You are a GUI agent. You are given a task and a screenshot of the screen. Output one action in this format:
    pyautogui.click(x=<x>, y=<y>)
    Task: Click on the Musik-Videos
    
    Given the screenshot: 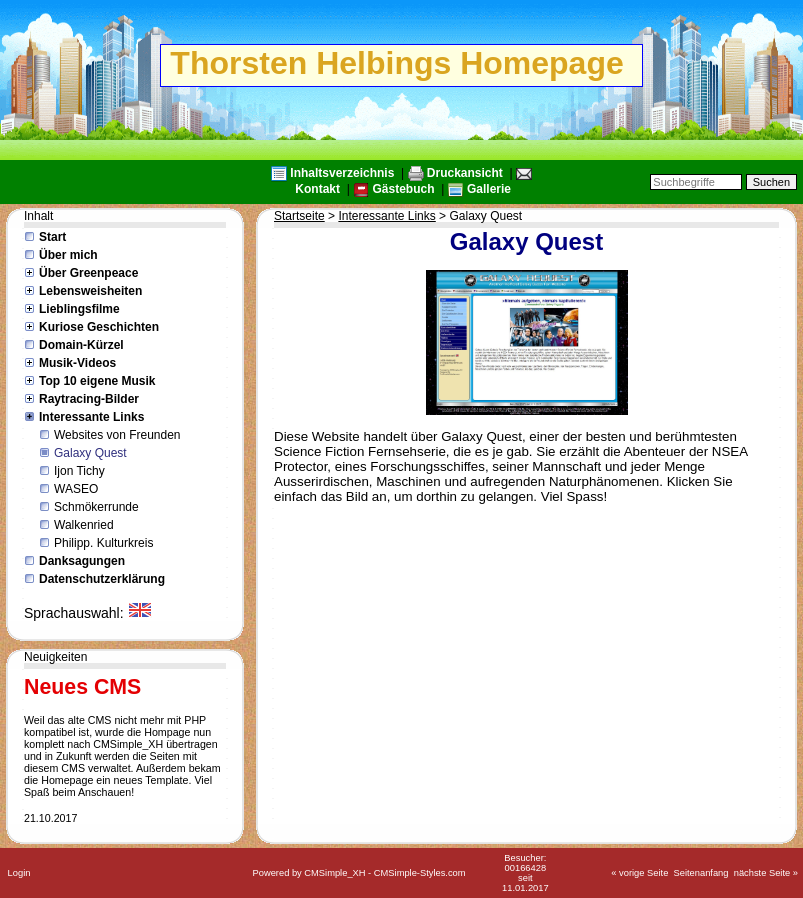 What is the action you would take?
    pyautogui.click(x=77, y=363)
    